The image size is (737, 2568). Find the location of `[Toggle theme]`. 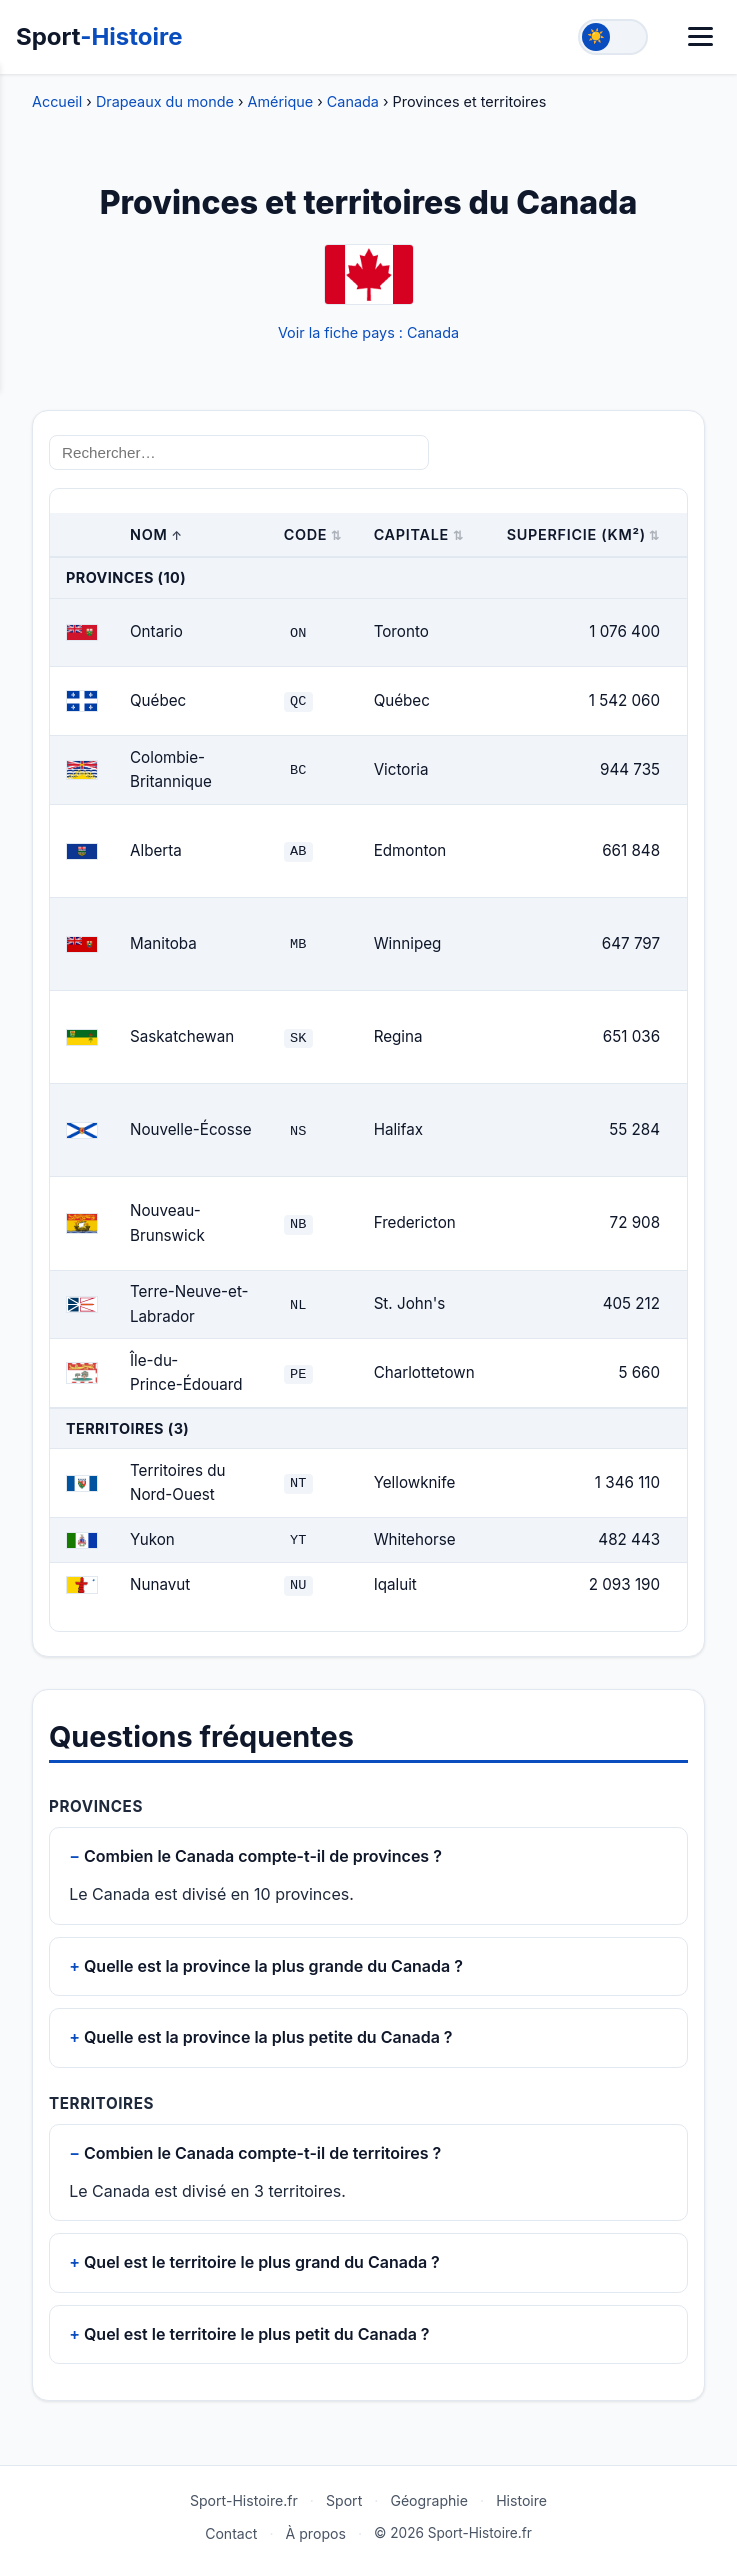

[Toggle theme] is located at coordinates (613, 37).